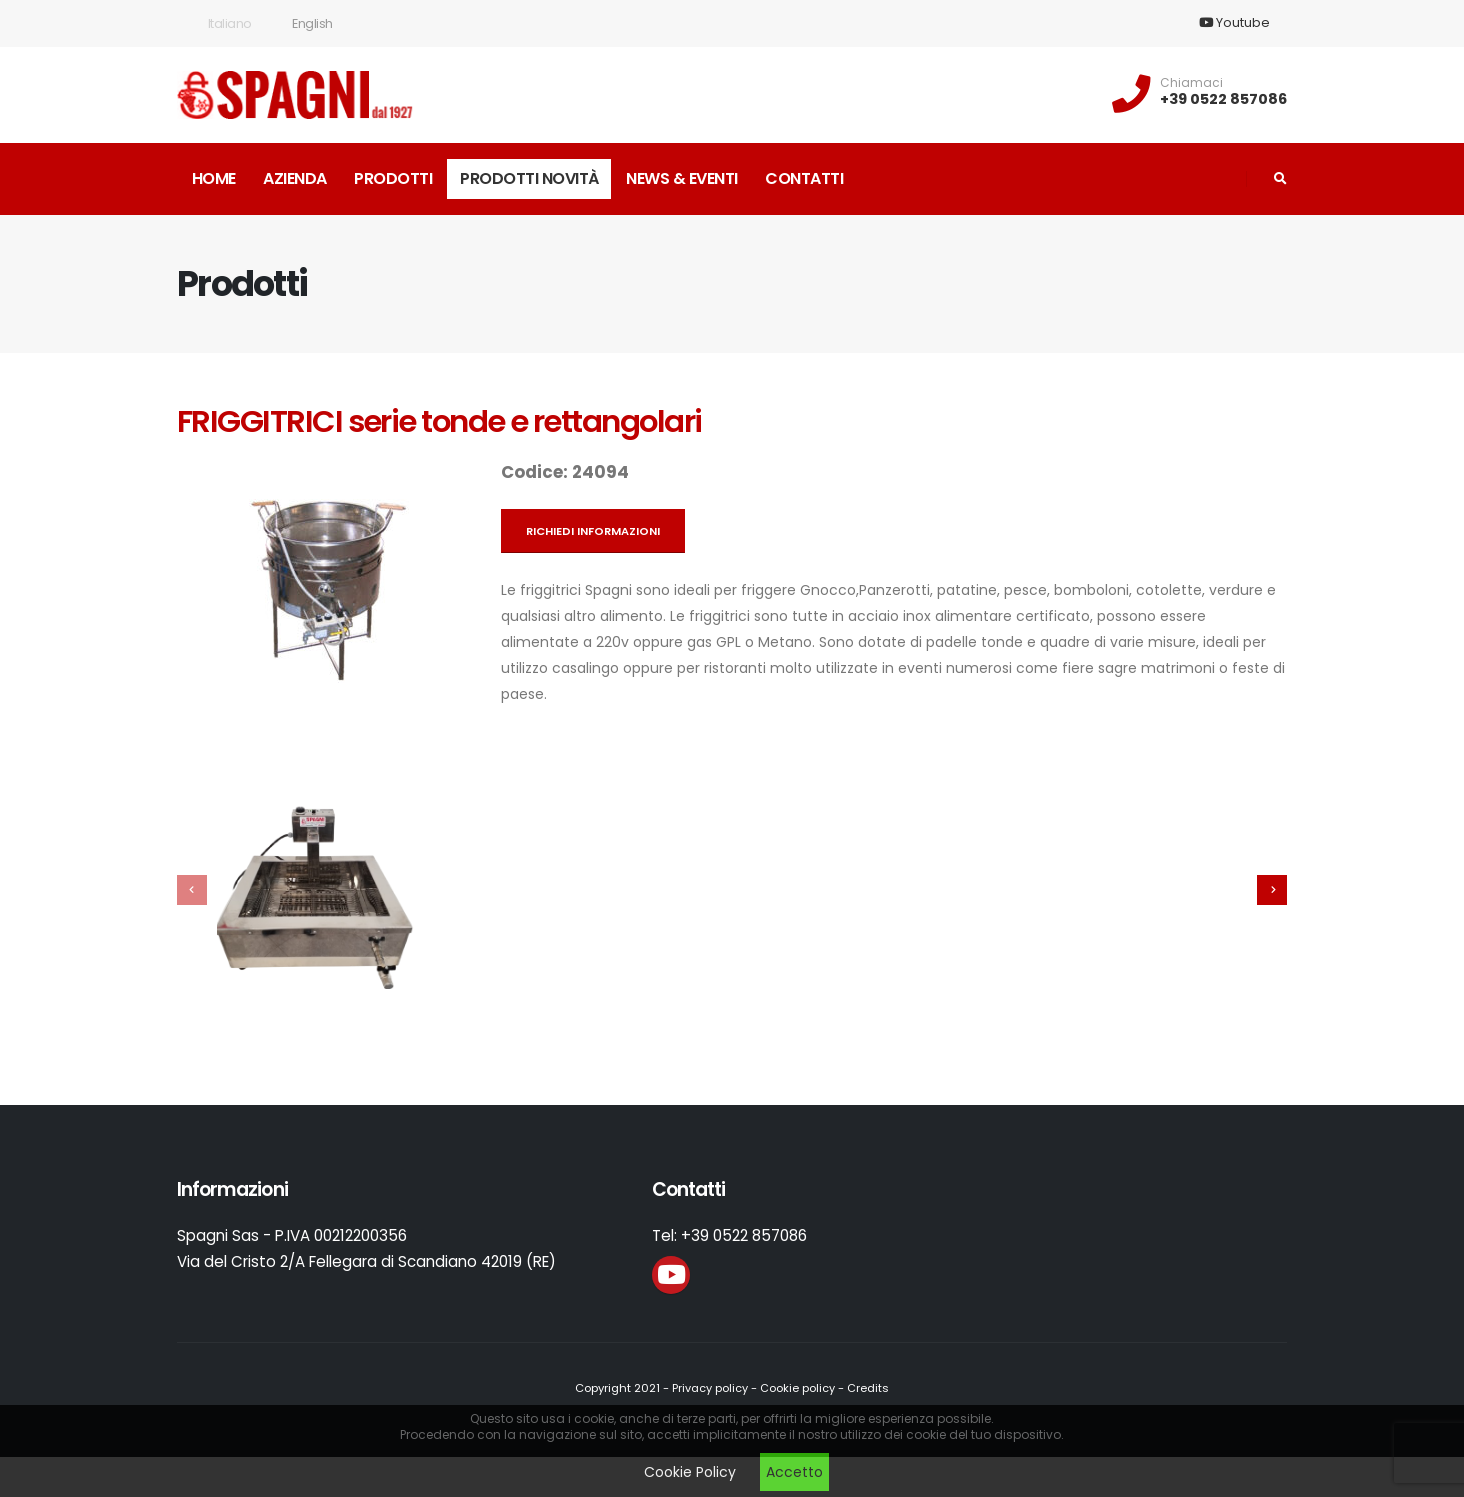  Describe the element at coordinates (797, 1388) in the screenshot. I see `Cookie policy` at that location.